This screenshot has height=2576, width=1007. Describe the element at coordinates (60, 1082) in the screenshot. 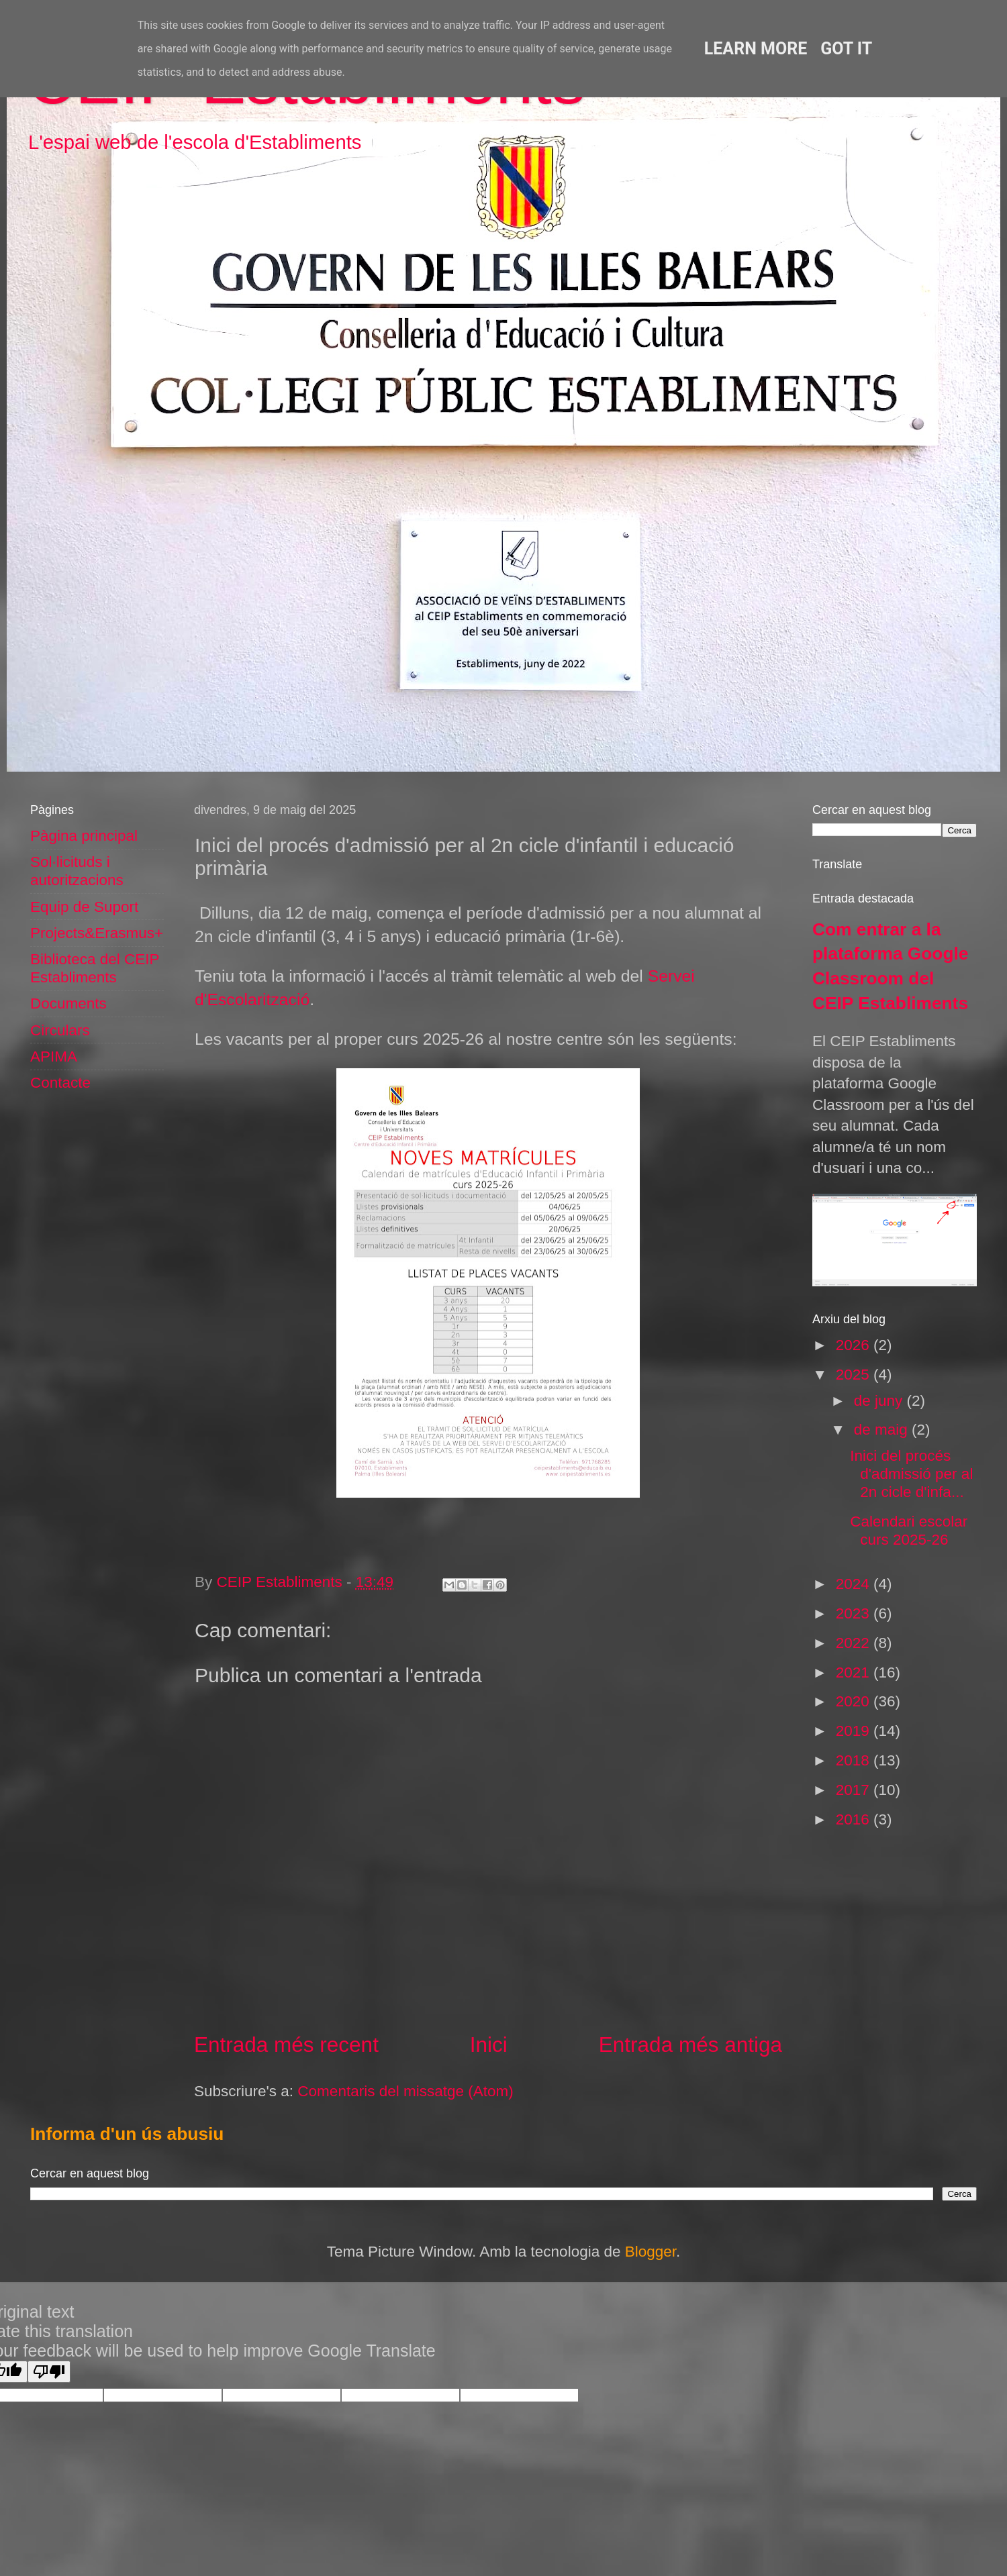

I see `Contacte` at that location.